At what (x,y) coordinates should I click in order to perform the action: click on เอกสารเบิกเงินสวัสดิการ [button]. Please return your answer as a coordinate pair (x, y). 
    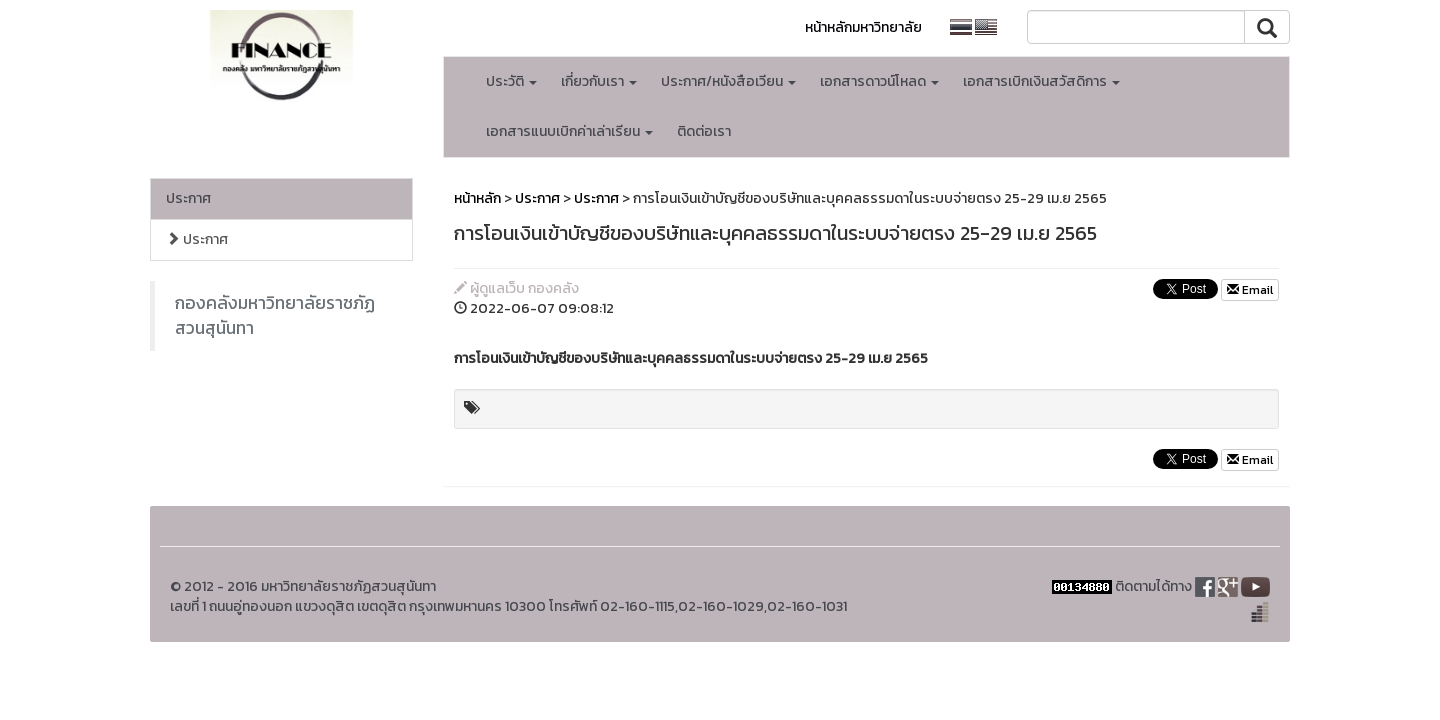
    Looking at the image, I should click on (1041, 81).